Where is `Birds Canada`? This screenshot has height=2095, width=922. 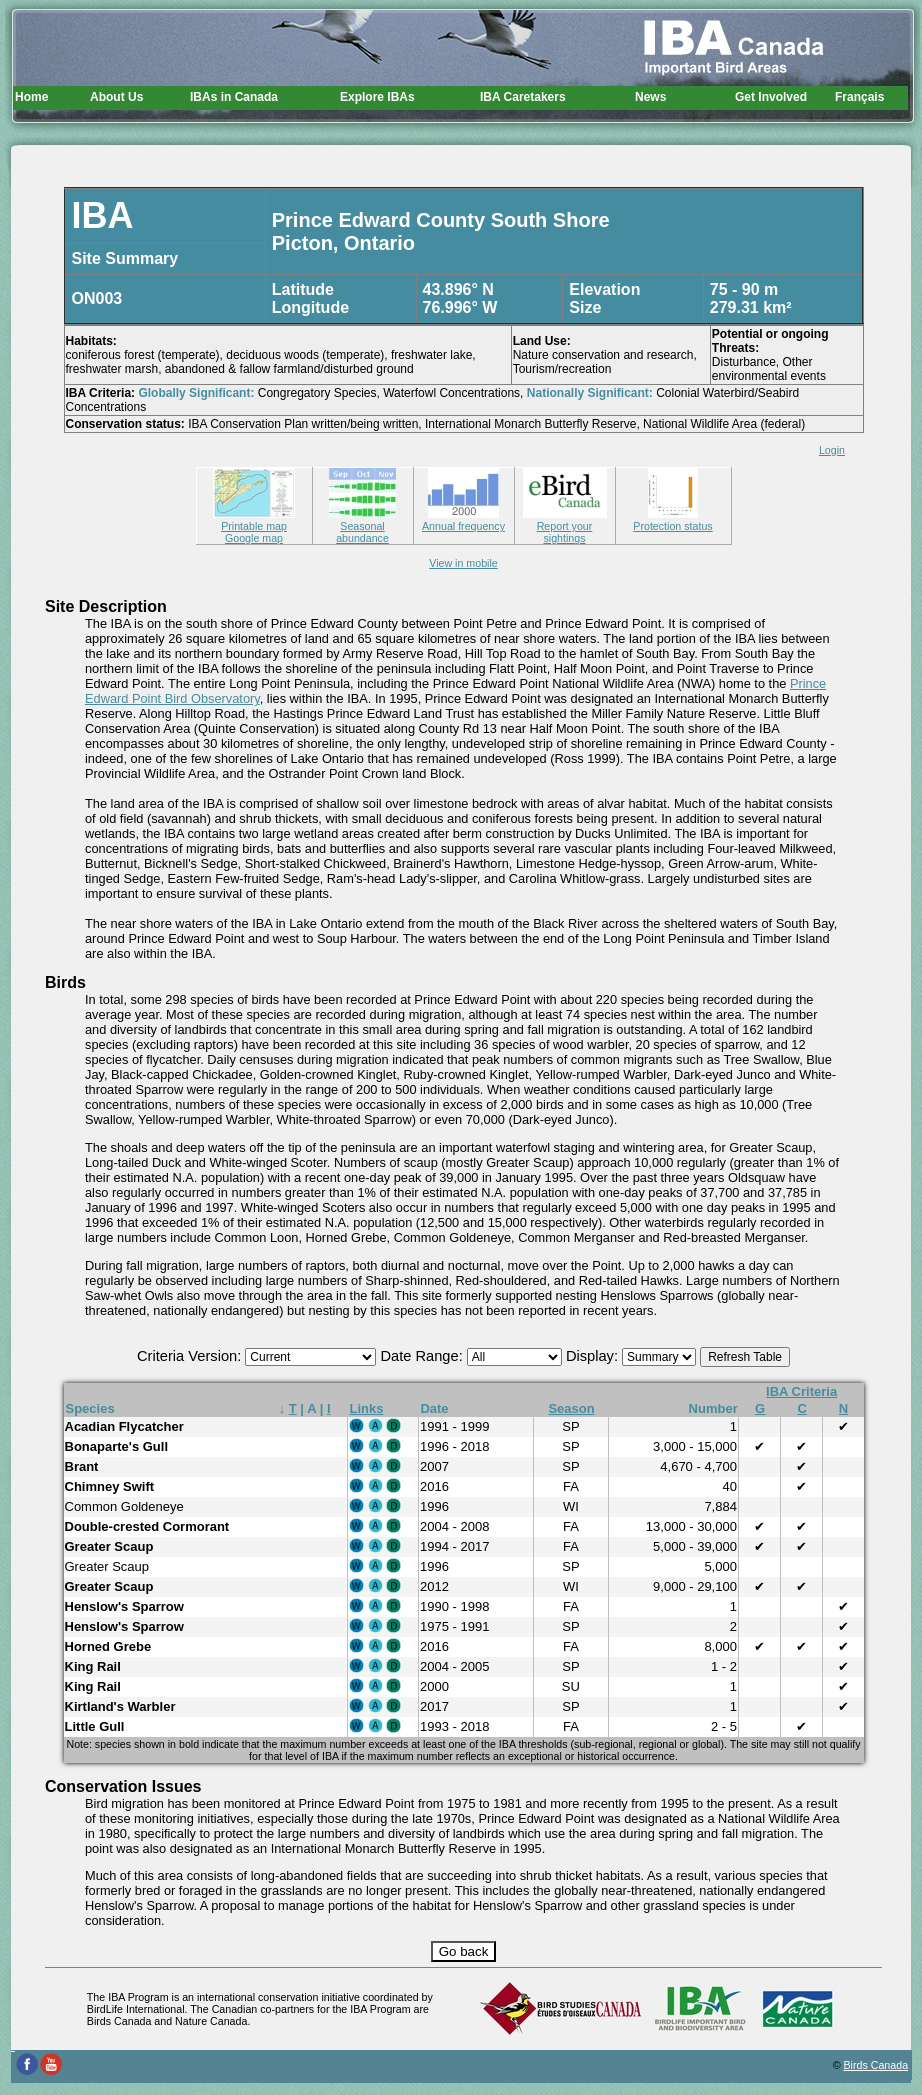 Birds Canada is located at coordinates (876, 2065).